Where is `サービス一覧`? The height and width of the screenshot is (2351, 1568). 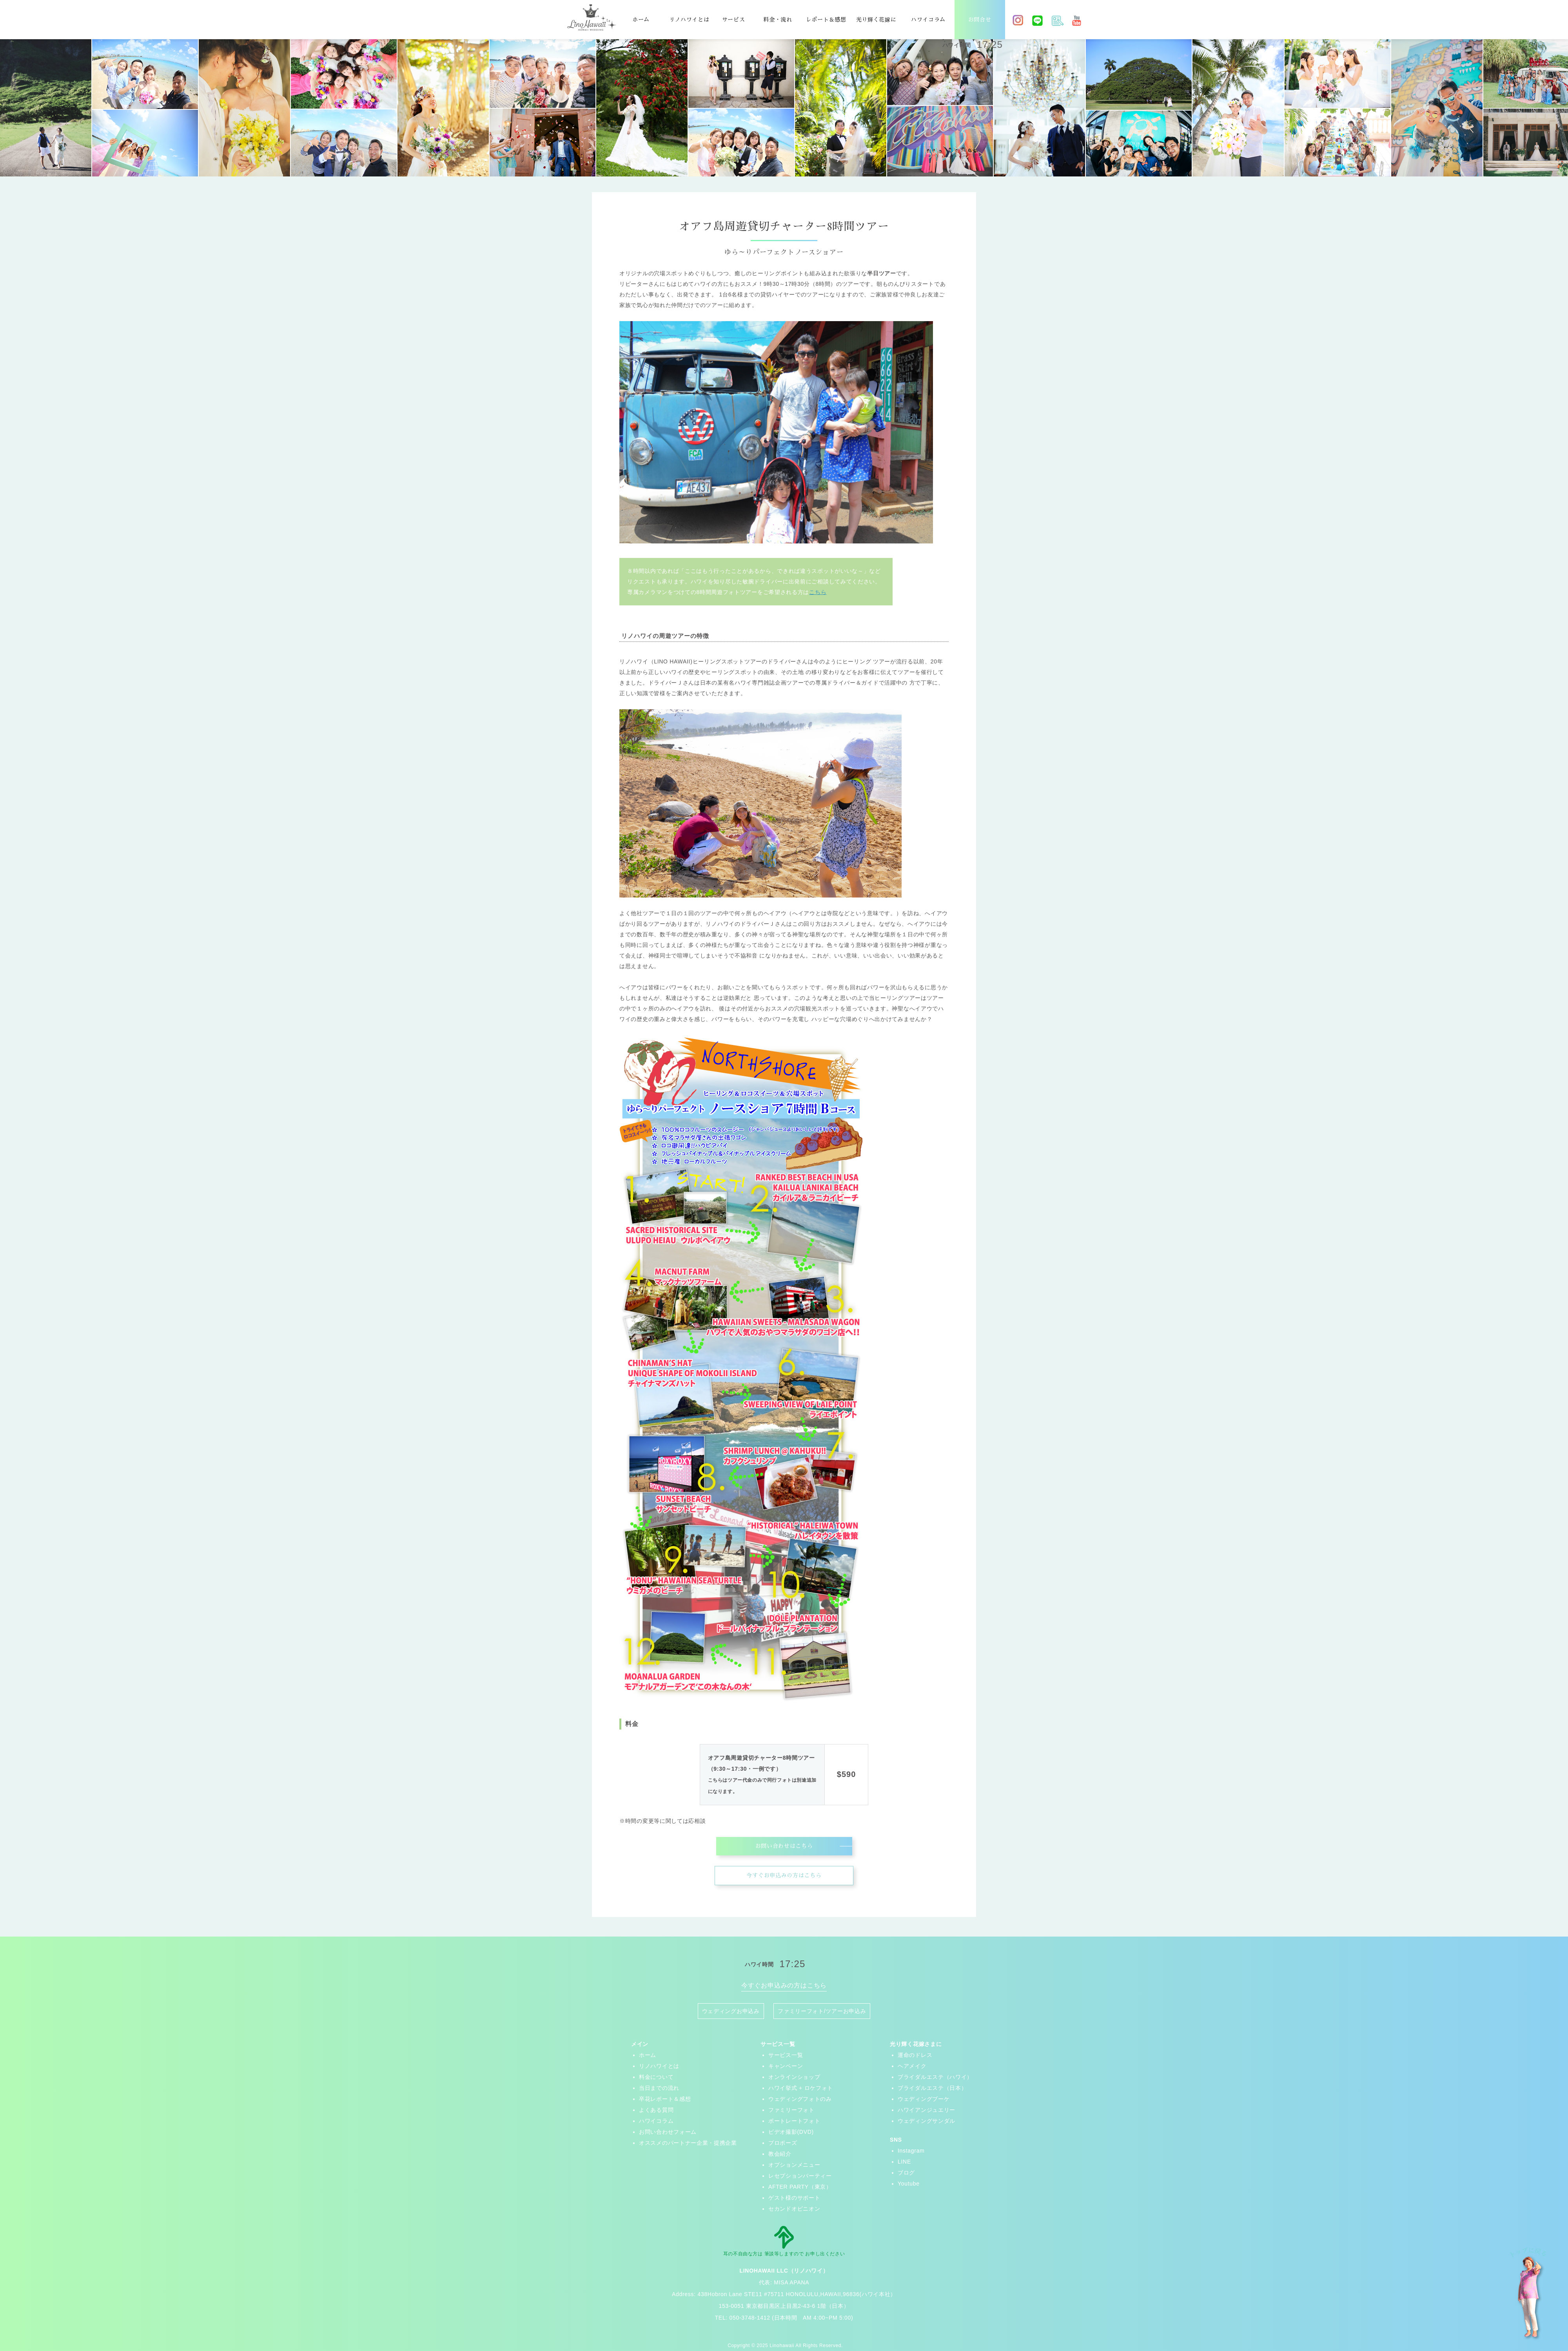 サービス一覧 is located at coordinates (785, 2055).